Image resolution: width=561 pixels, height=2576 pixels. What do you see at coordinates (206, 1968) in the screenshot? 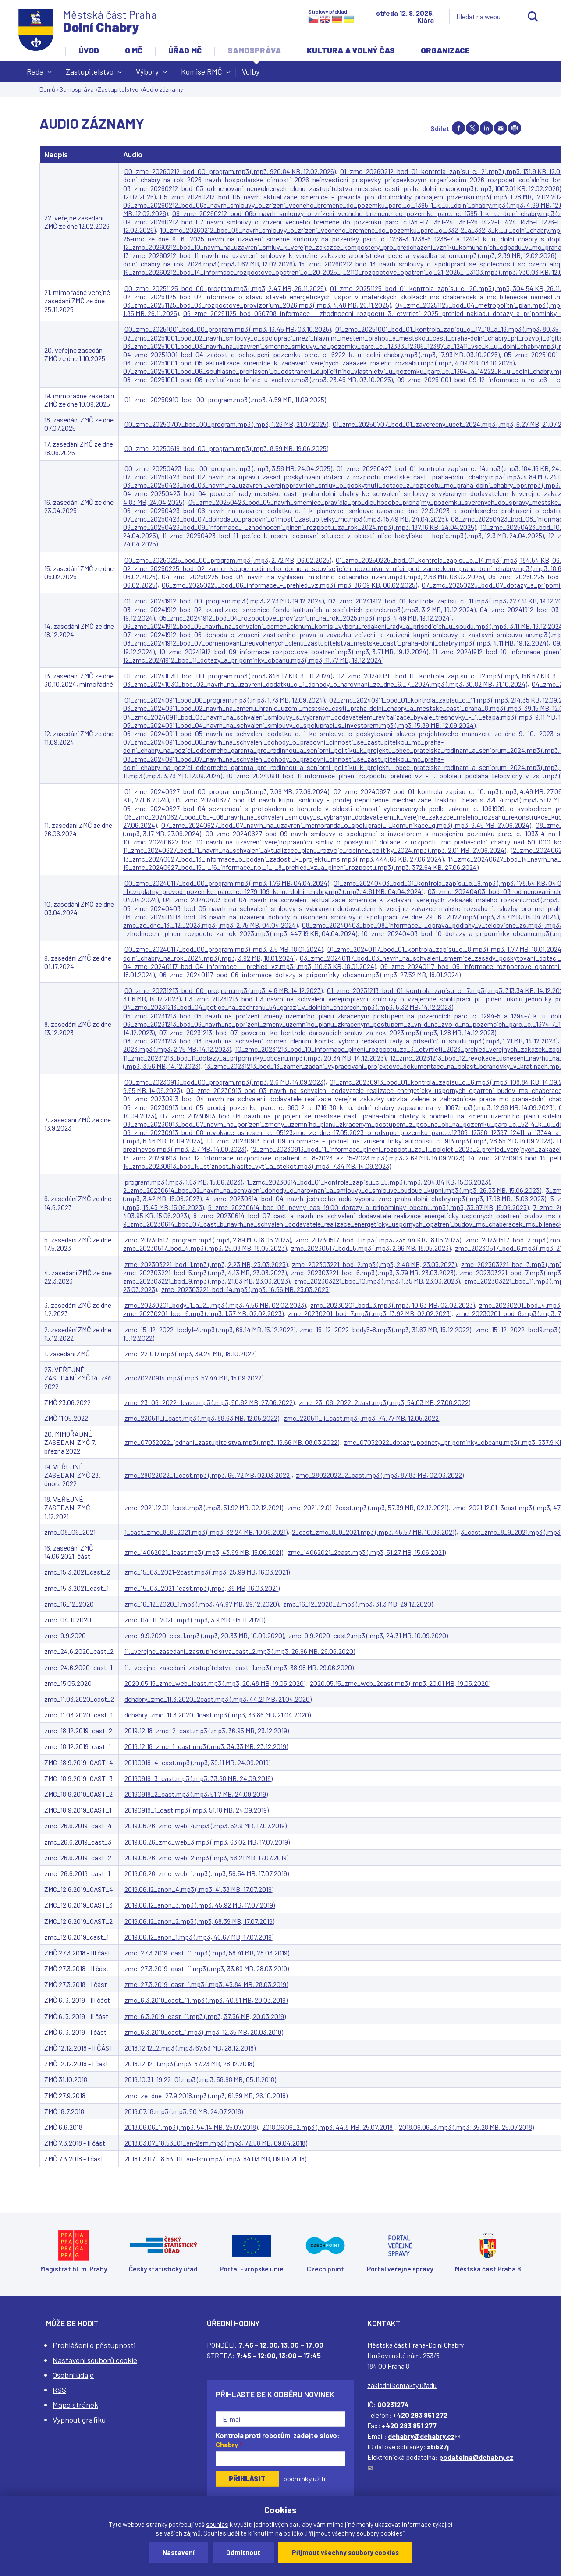
I see `zmc_27.3.2019_cast_ii.mp3 (.mp3, 33.69 MB, 28.03.2019)` at bounding box center [206, 1968].